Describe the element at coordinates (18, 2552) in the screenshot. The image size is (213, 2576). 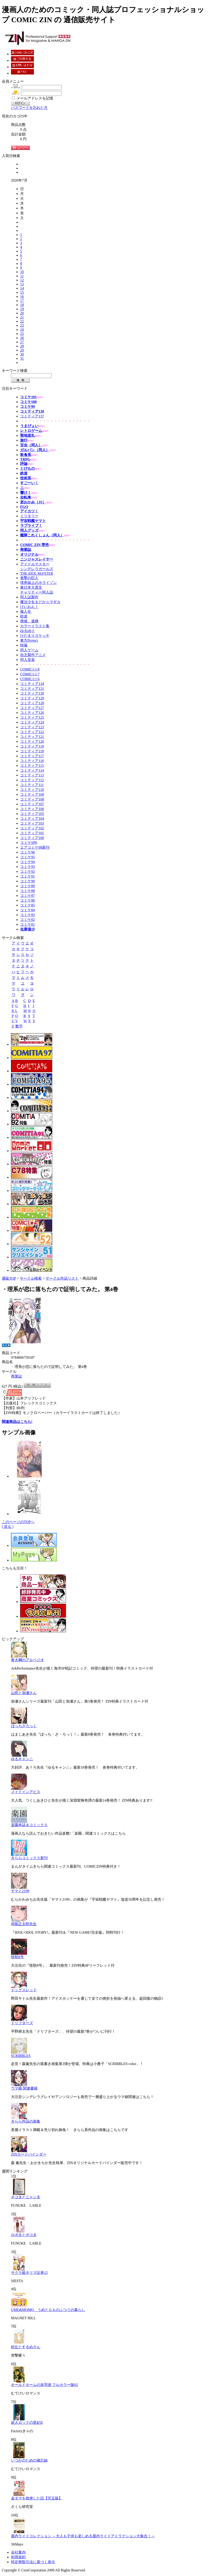
I see `会社案内` at that location.